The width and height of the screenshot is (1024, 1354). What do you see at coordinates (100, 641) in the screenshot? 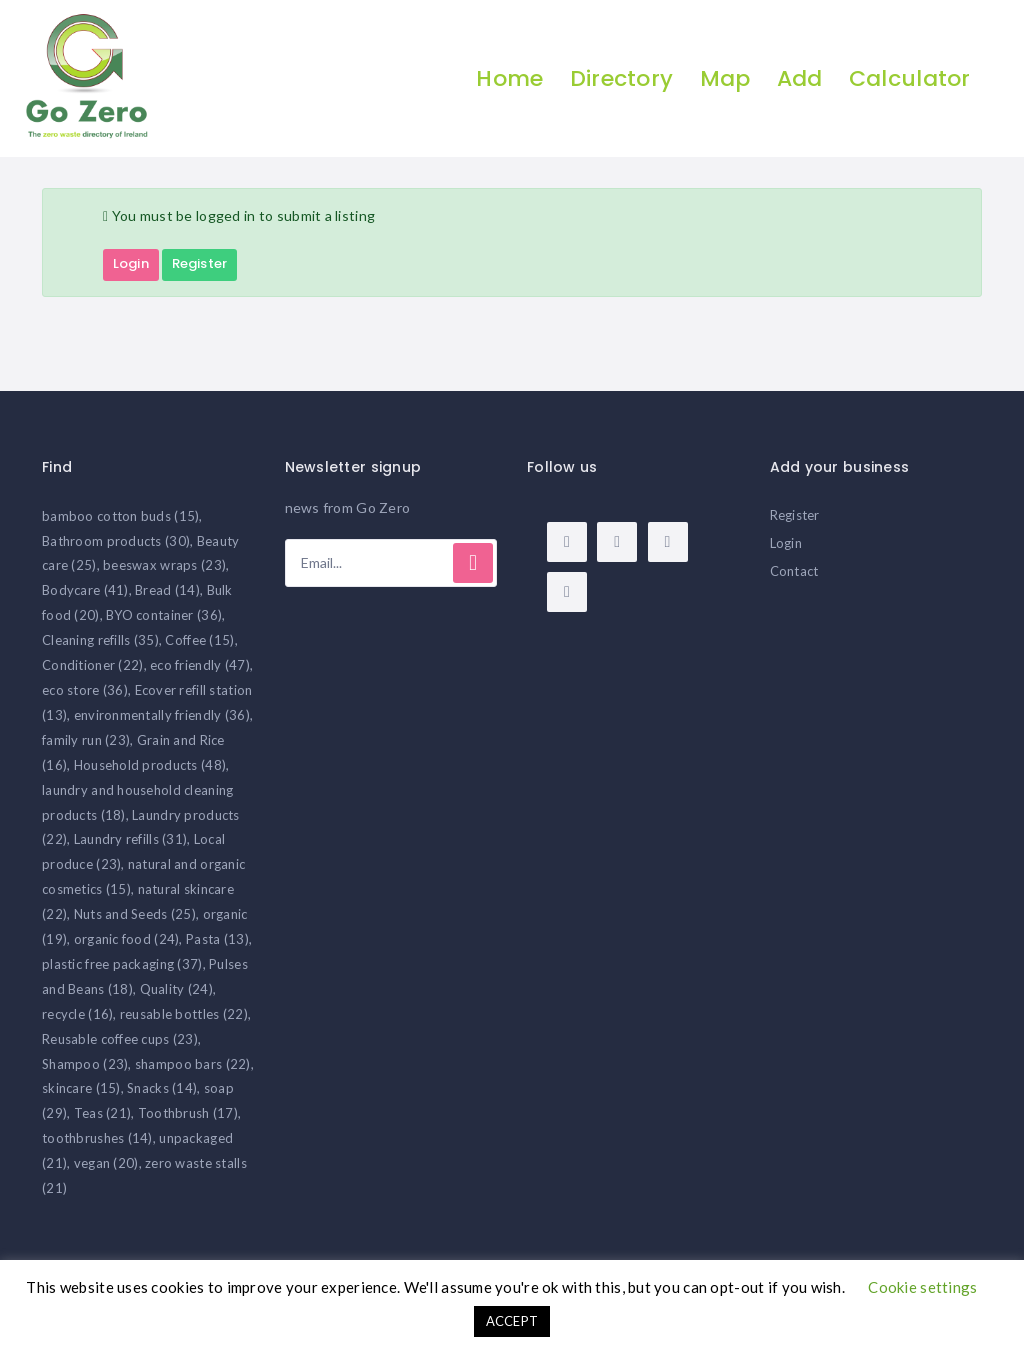
I see `Cleaning refills [Cleaning refills (35 items)]` at bounding box center [100, 641].